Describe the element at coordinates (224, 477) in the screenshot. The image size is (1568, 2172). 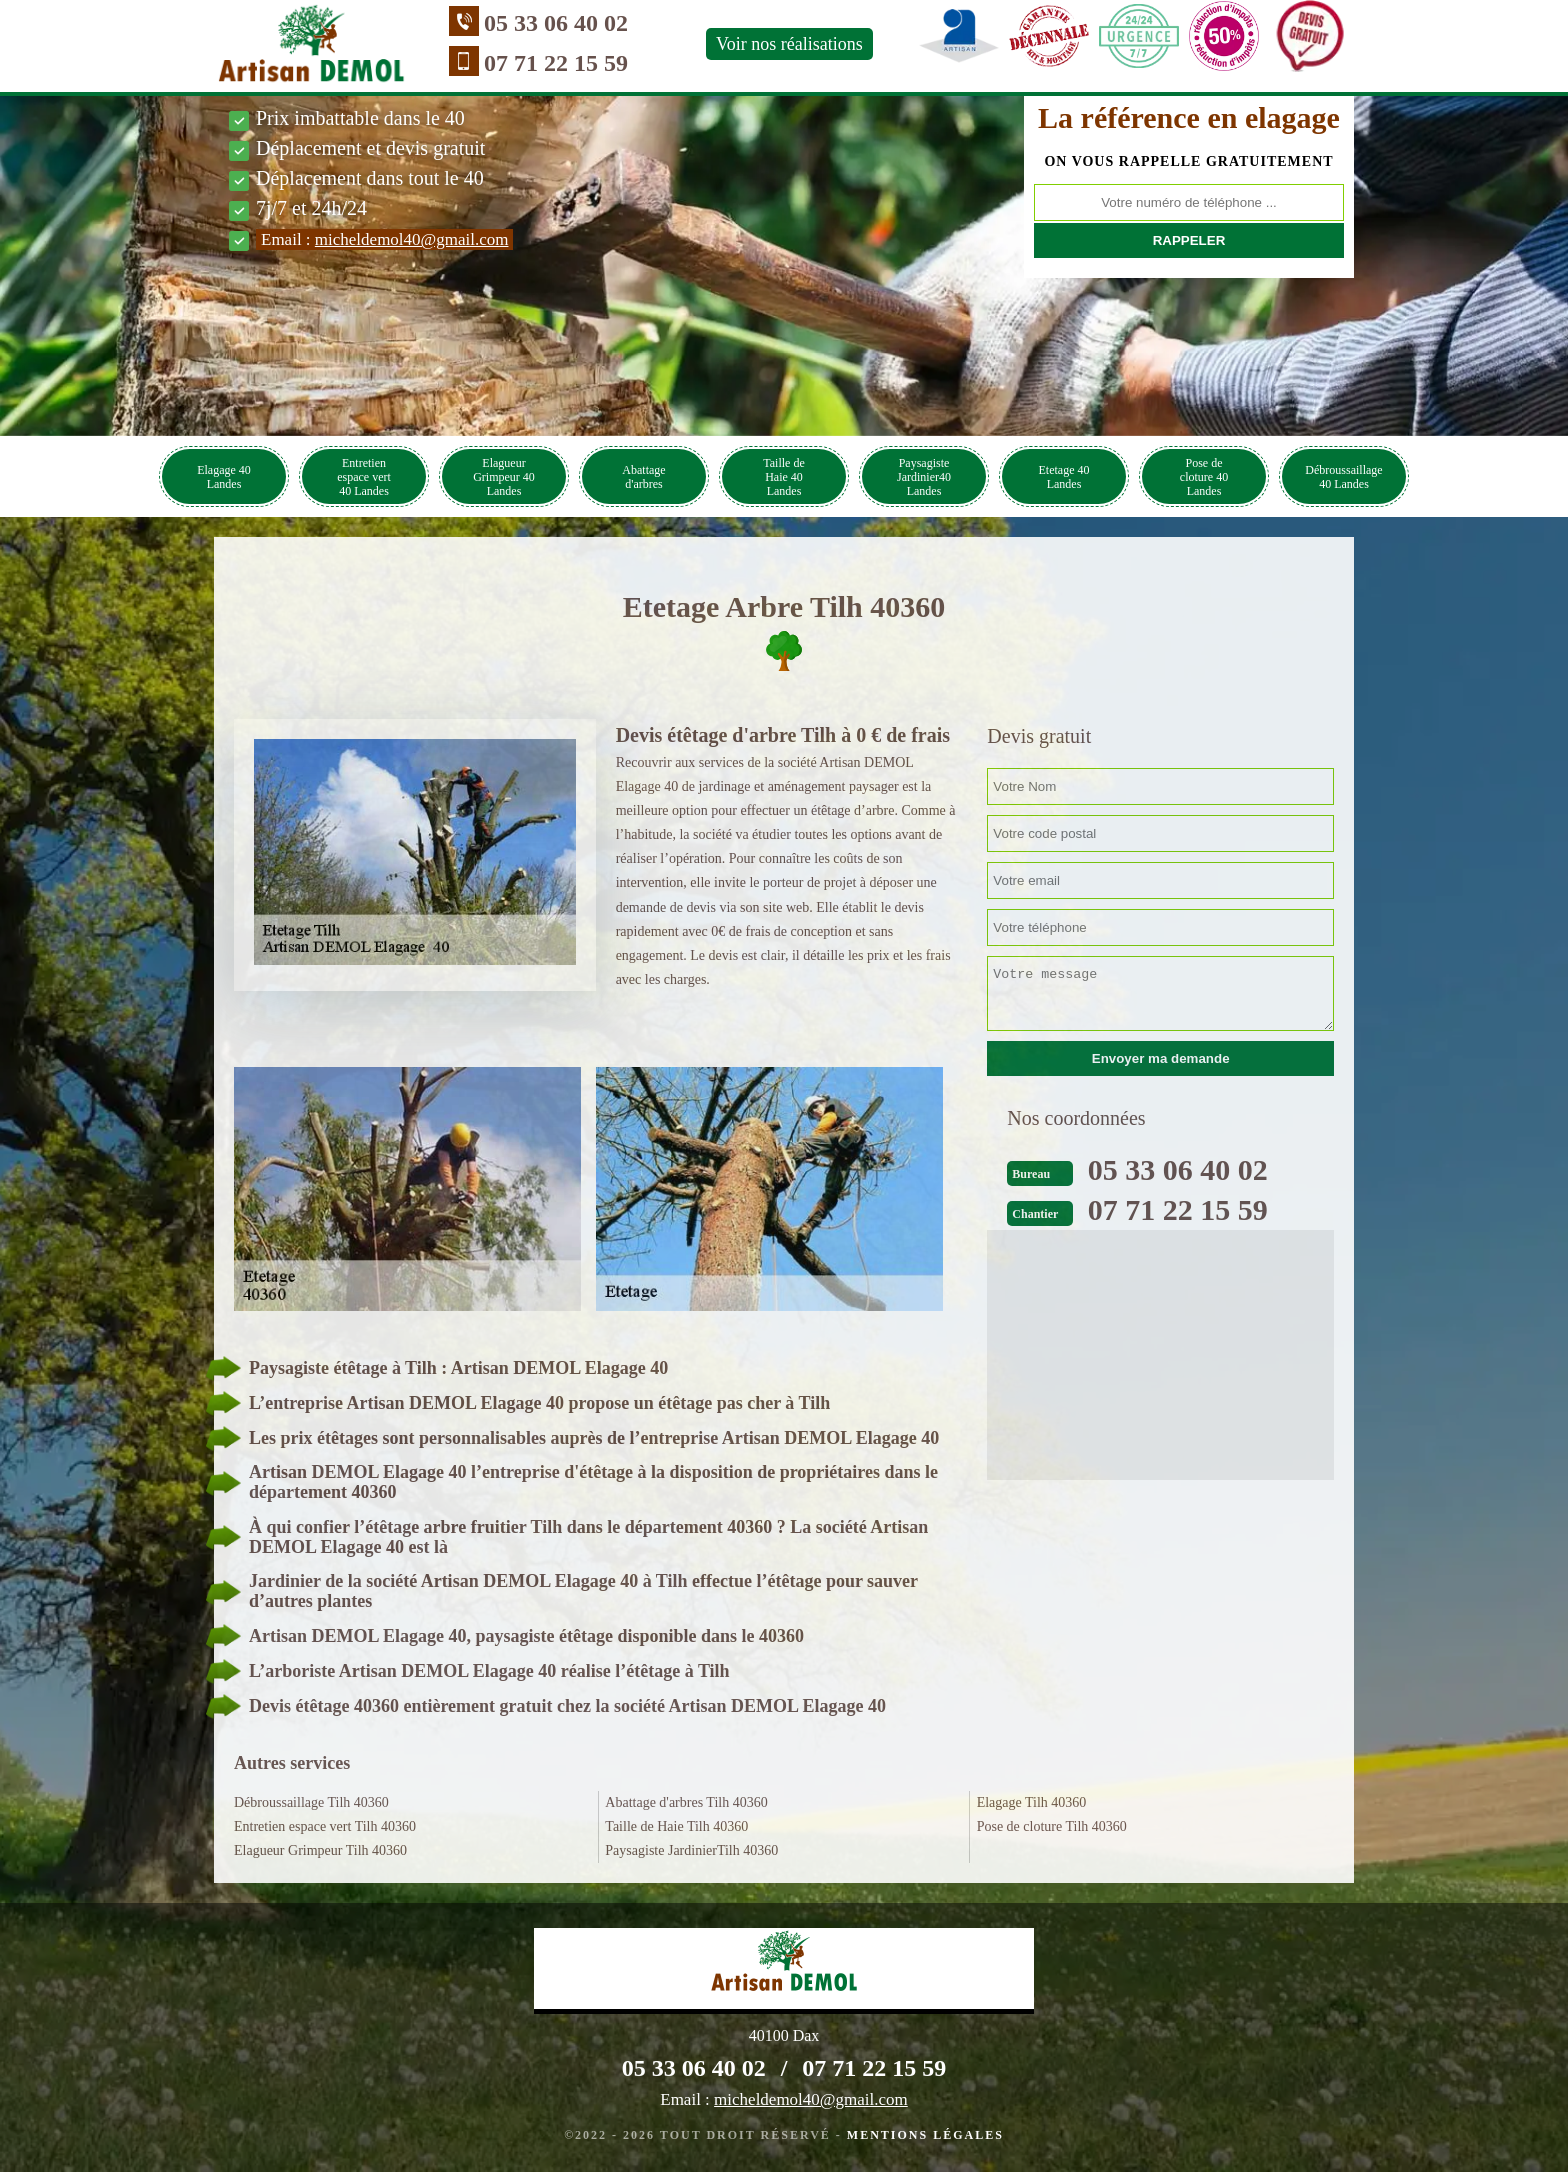
I see `Elagage 40 Landes` at that location.